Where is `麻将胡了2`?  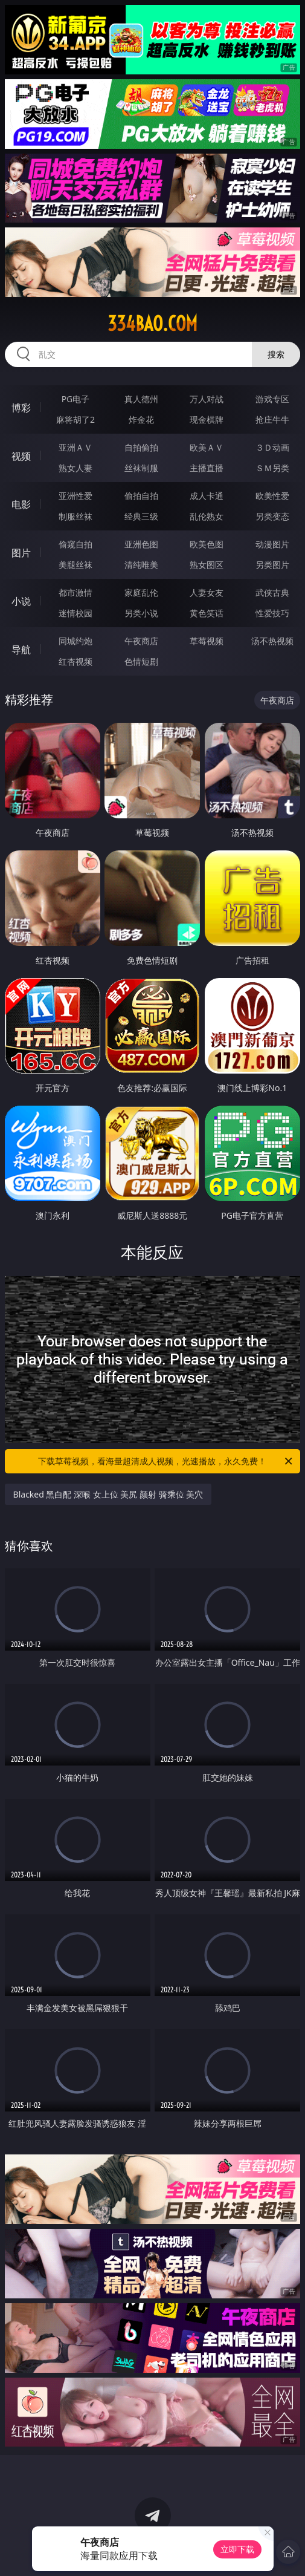 麻将胡了2 is located at coordinates (75, 419).